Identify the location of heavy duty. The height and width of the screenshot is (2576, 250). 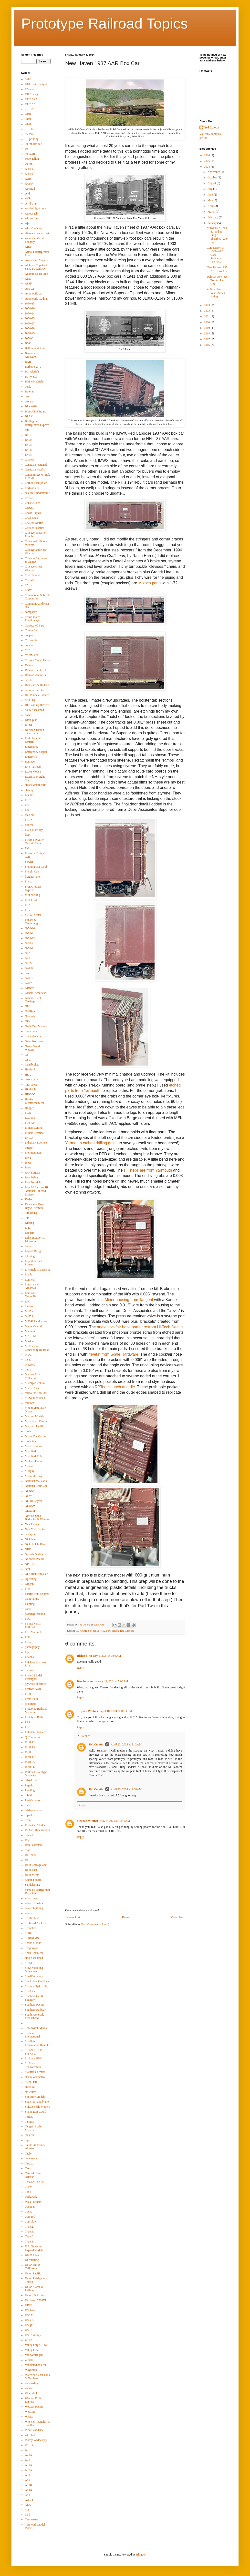
(31, 1079).